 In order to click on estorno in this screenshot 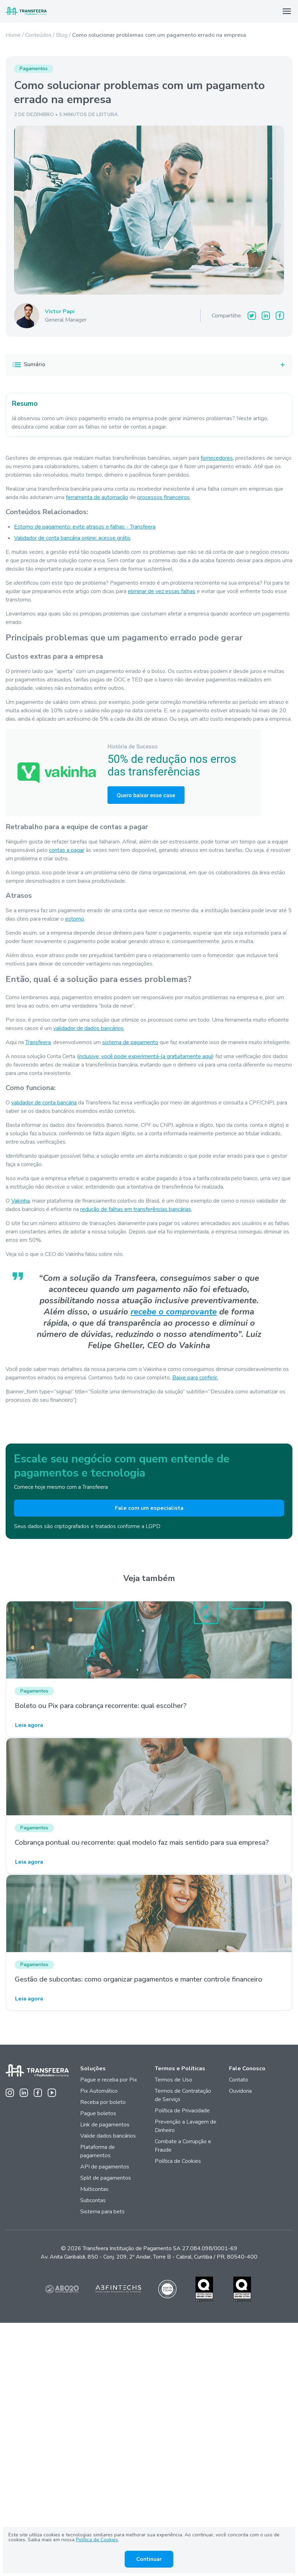, I will do `click(74, 919)`.